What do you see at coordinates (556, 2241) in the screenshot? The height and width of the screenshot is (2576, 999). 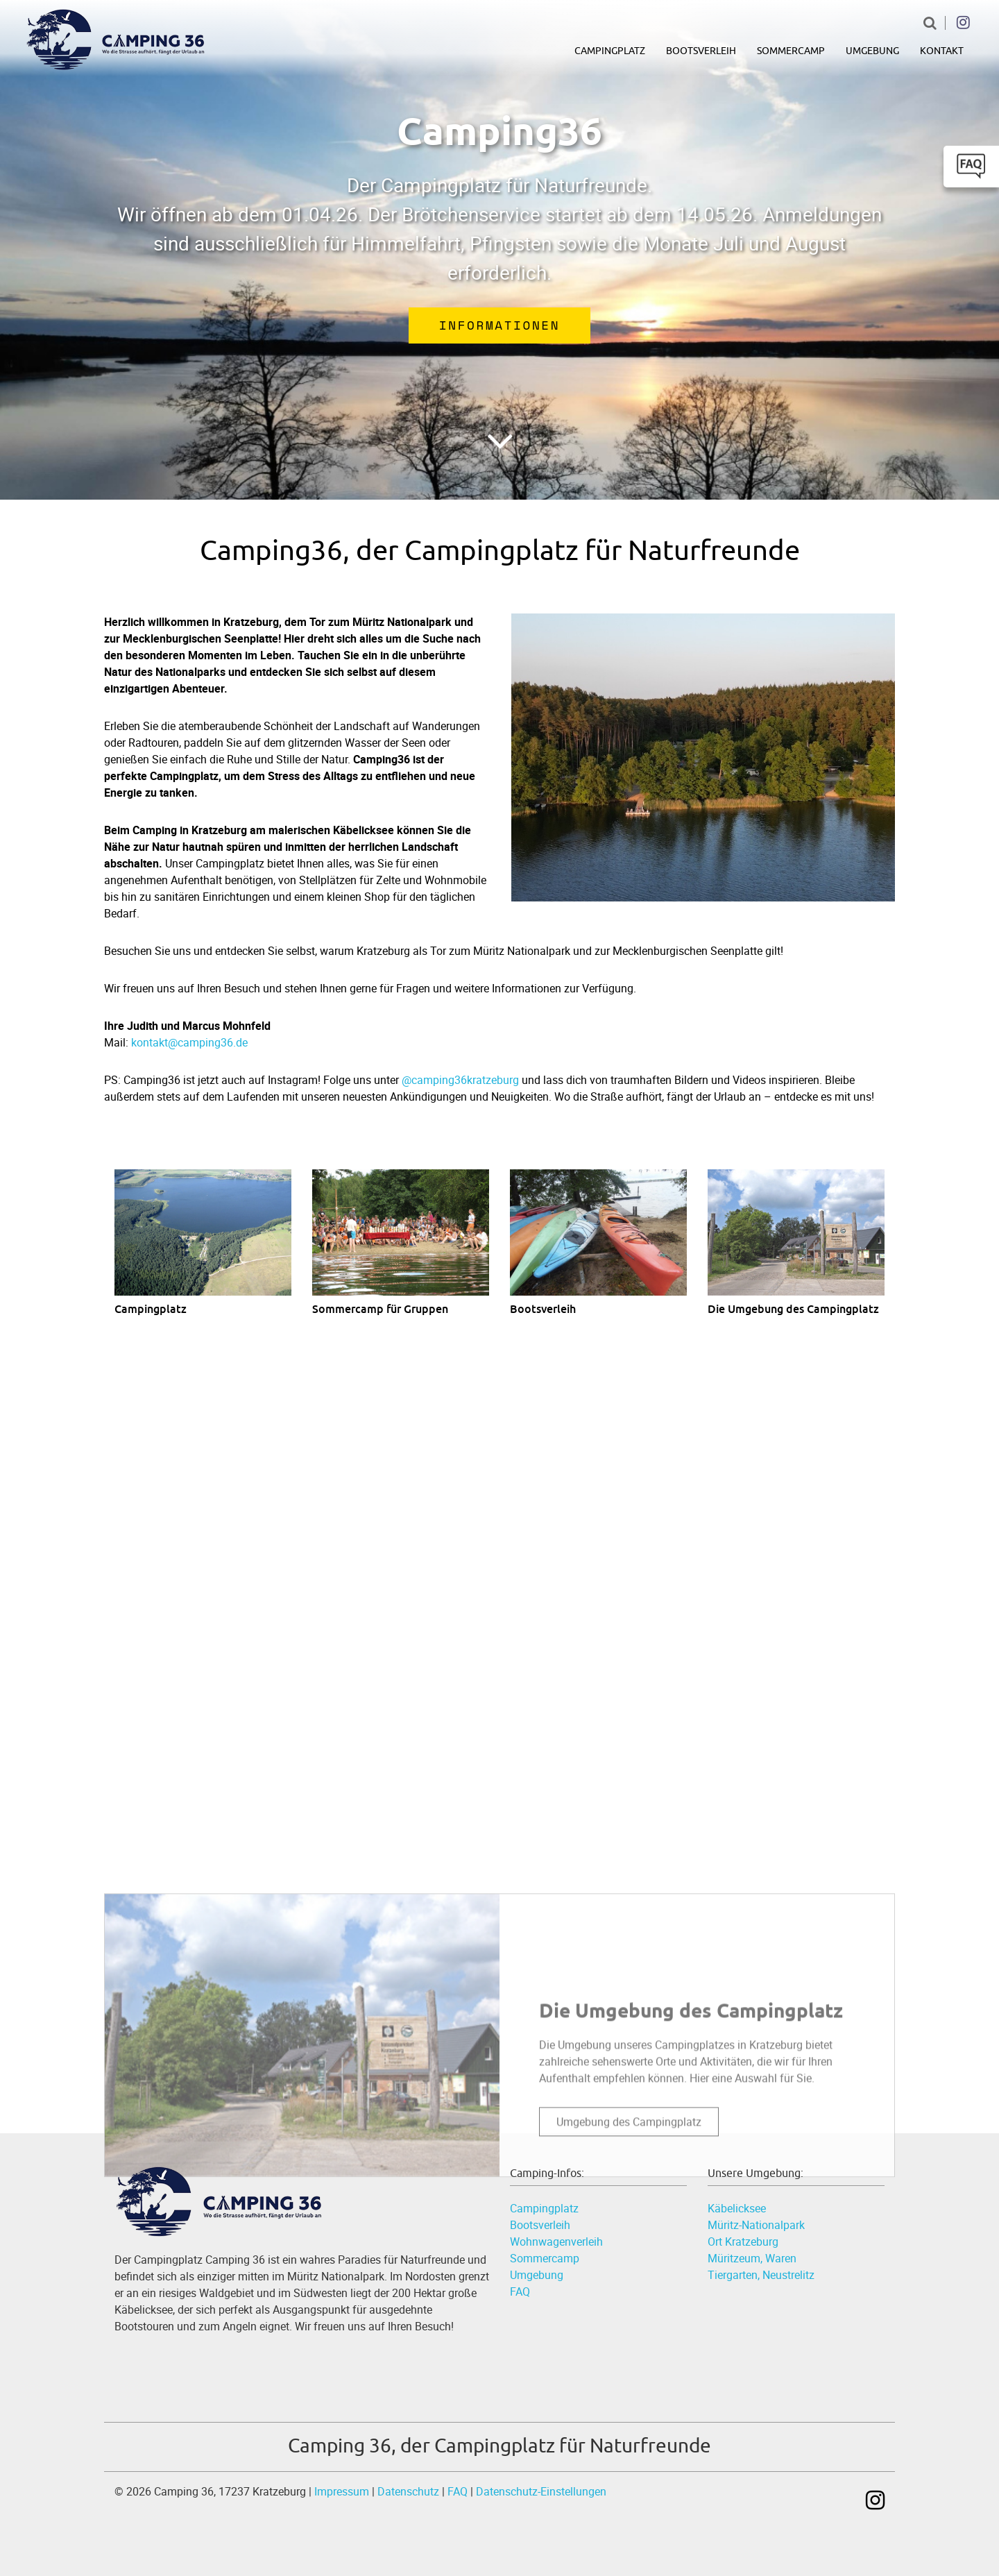 I see `Wohnwagenverleih` at bounding box center [556, 2241].